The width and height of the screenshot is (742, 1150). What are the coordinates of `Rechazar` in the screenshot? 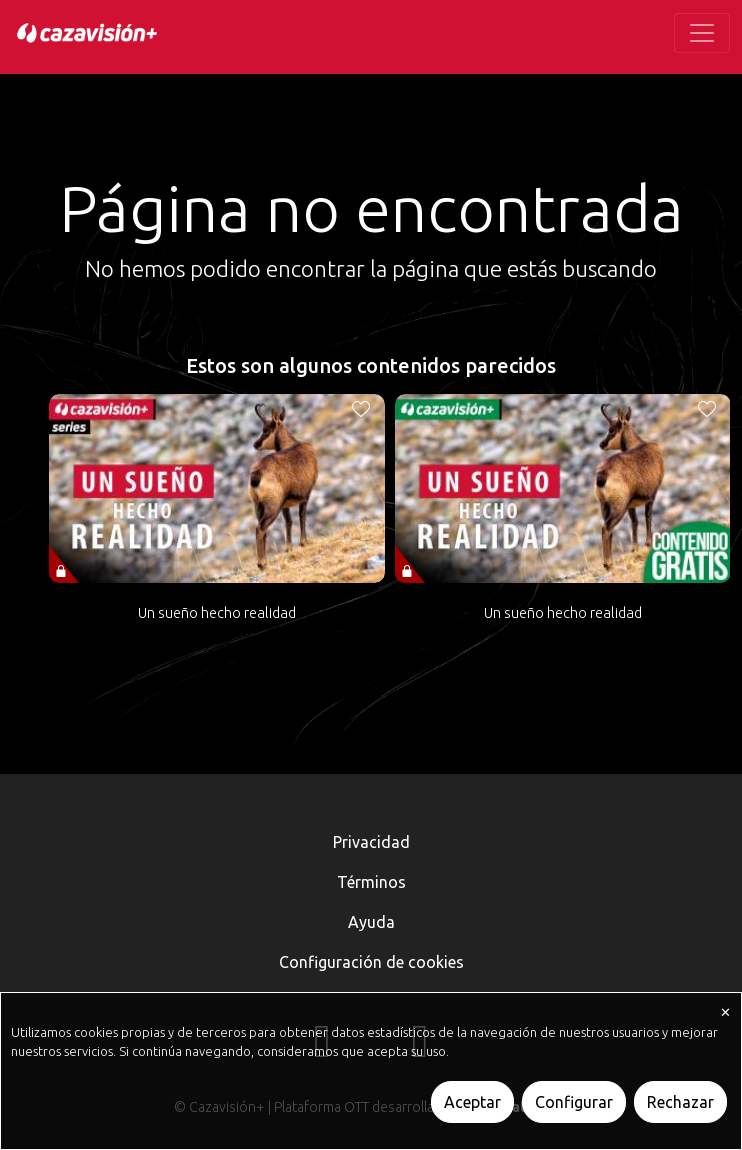 It's located at (680, 1102).